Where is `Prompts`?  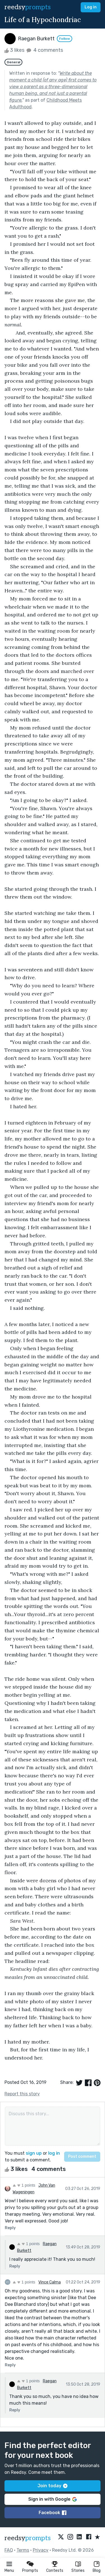
Prompts is located at coordinates (30, 2570).